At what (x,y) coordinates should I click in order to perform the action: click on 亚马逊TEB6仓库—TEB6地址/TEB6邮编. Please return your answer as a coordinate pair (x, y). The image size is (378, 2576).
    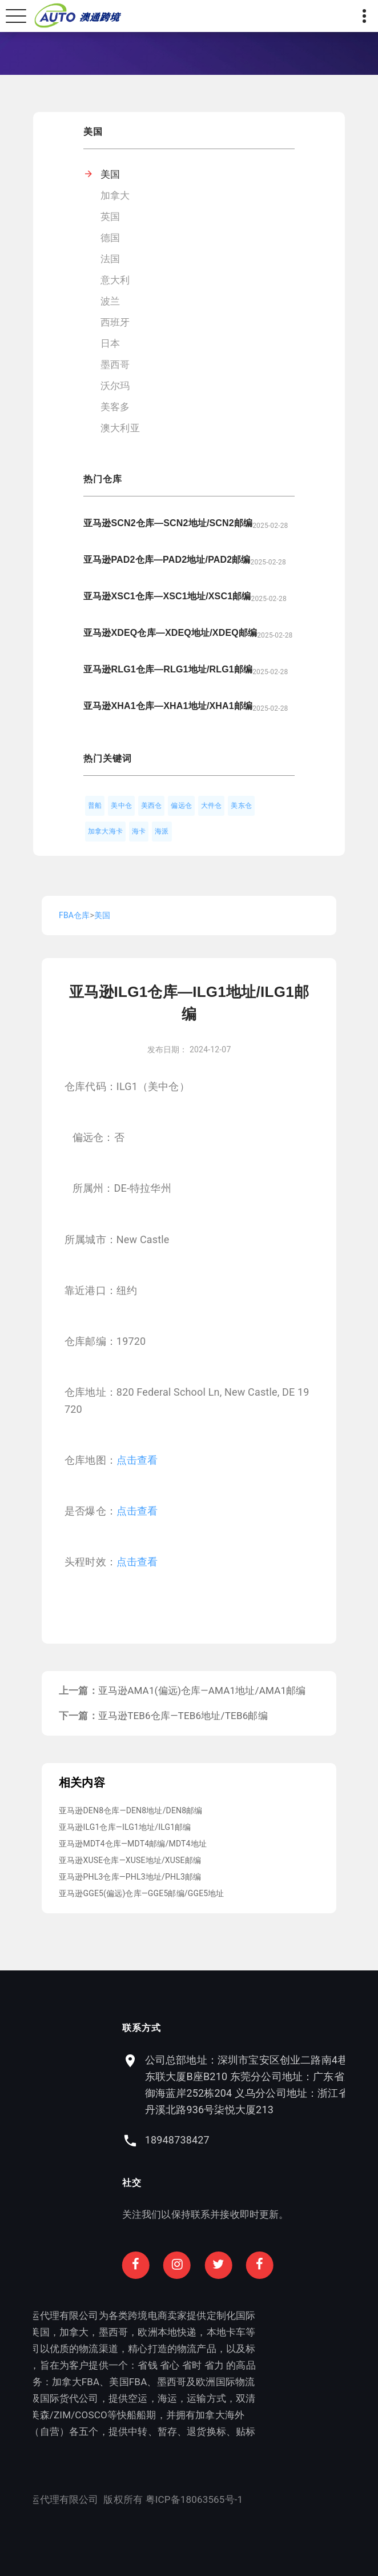
    Looking at the image, I should click on (183, 1715).